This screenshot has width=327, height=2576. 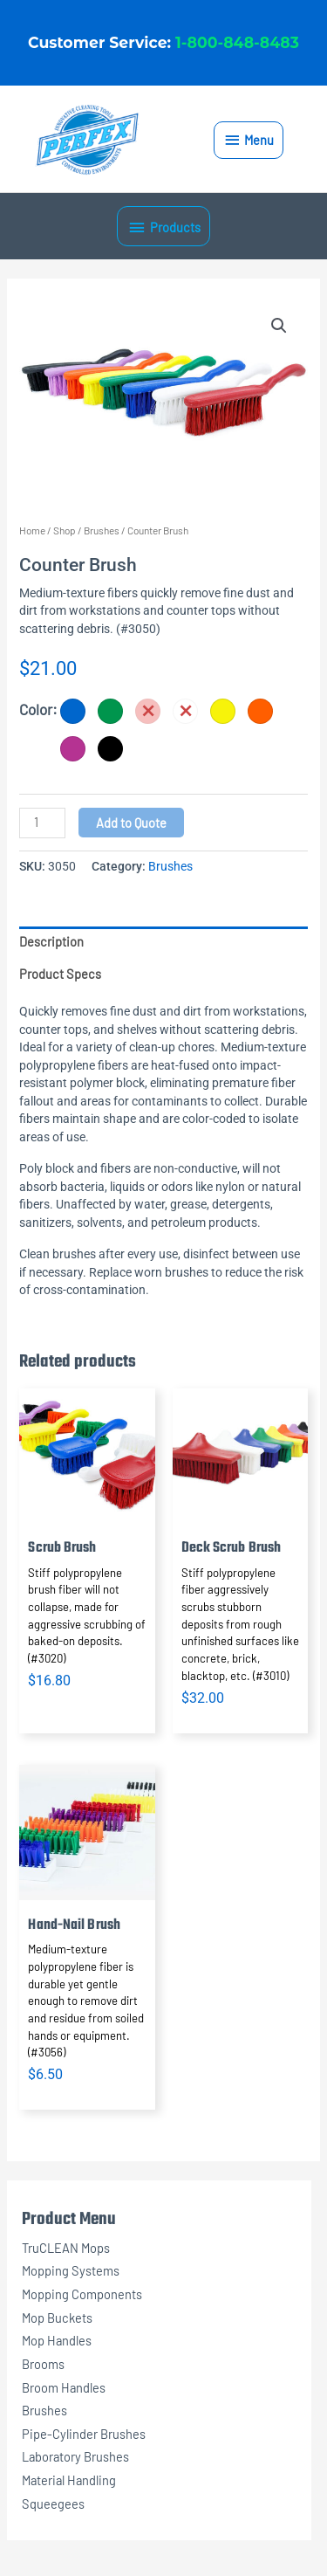 I want to click on [Product quantity], so click(x=42, y=823).